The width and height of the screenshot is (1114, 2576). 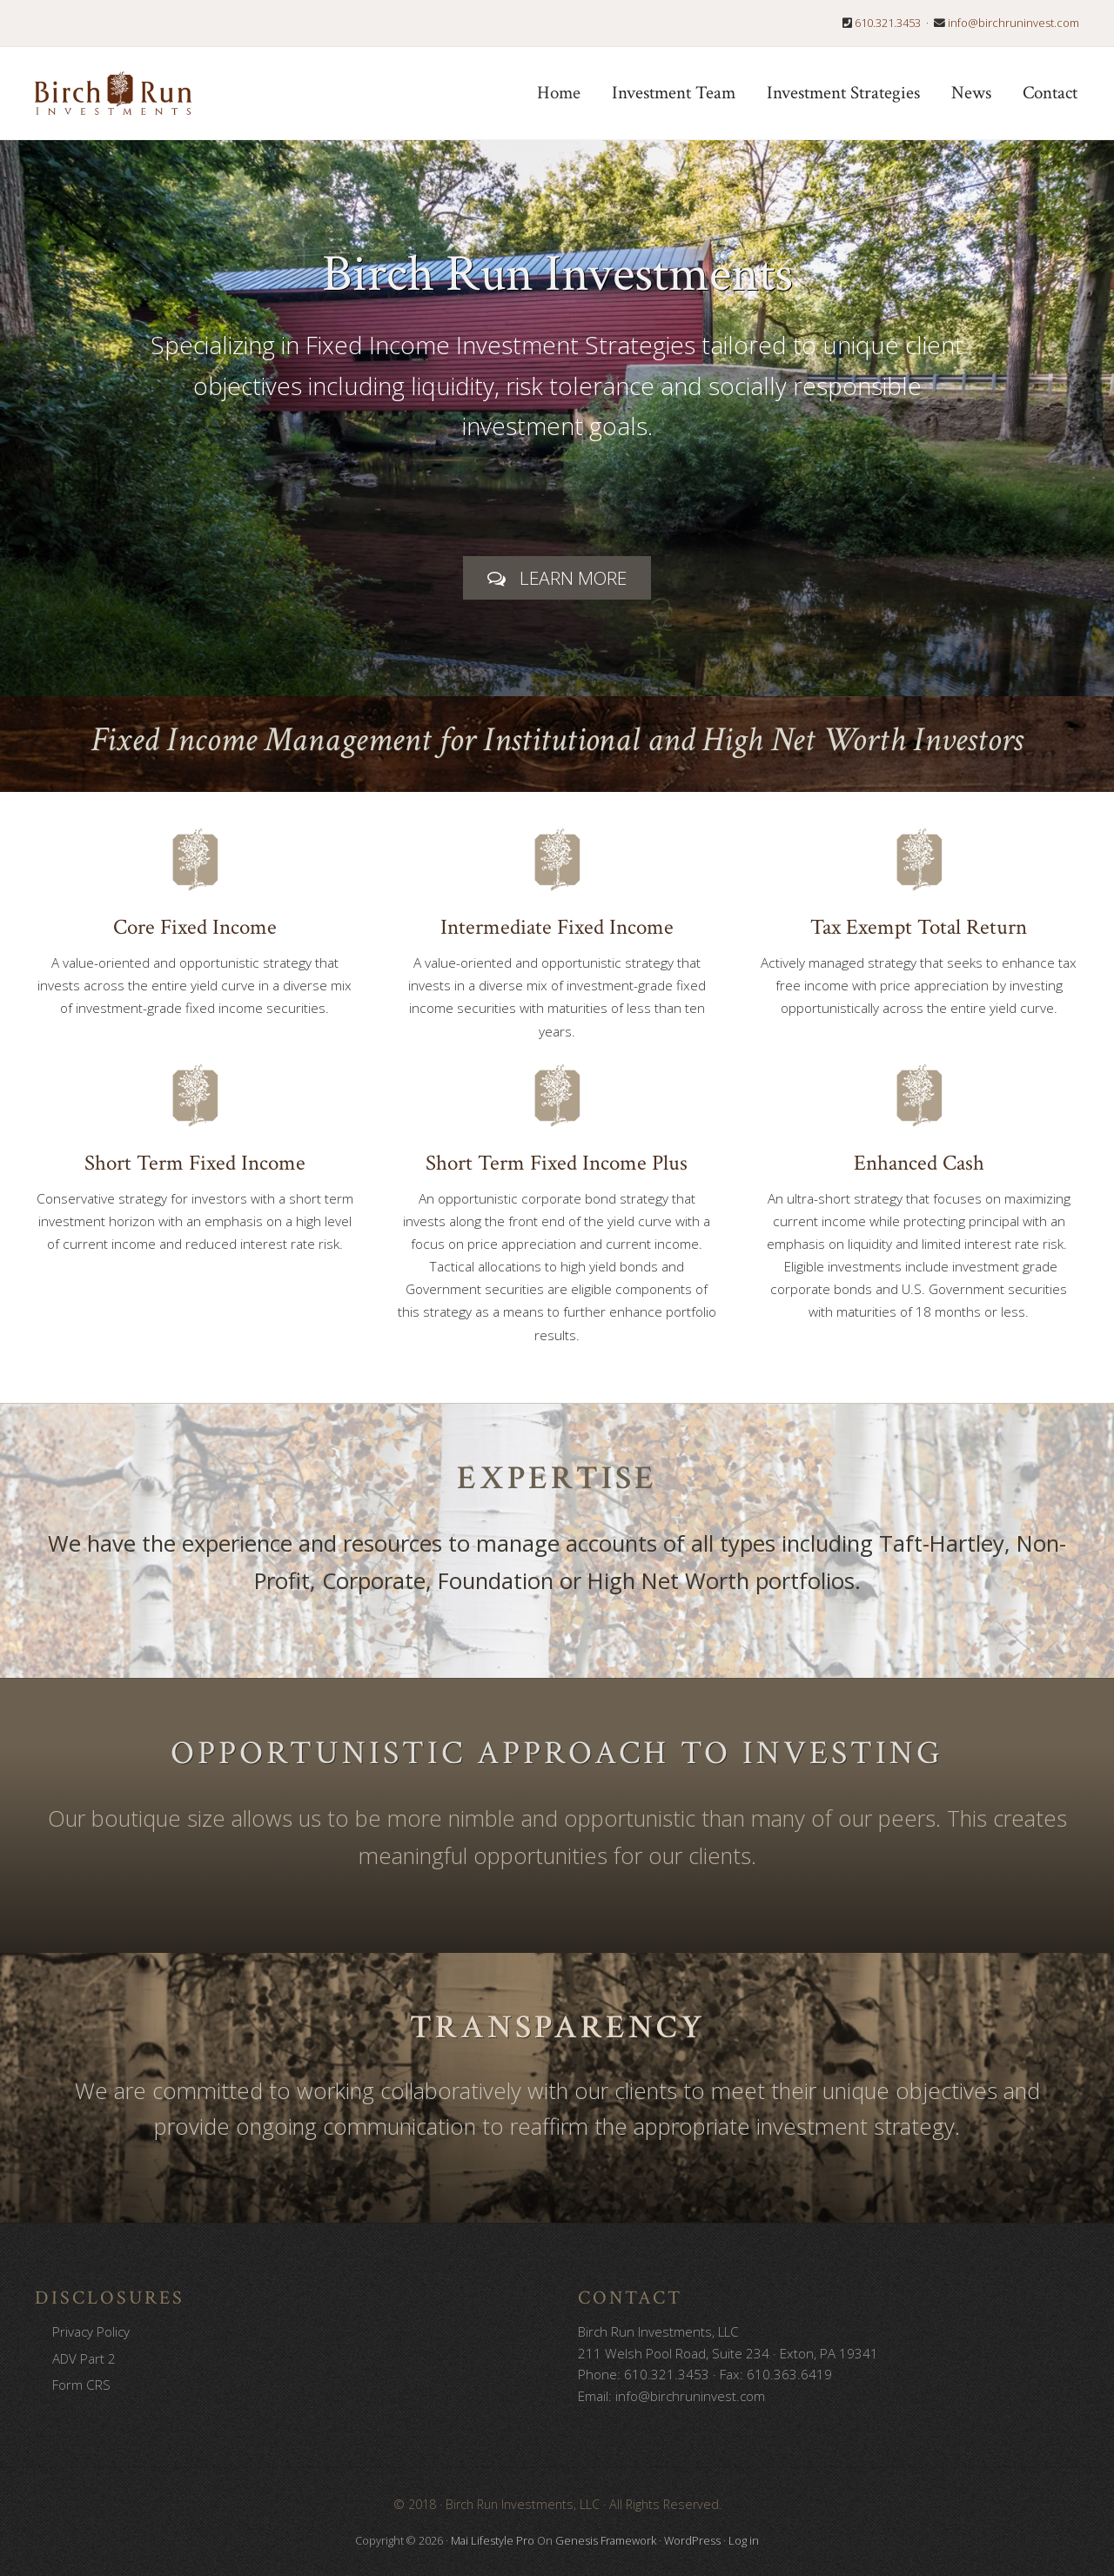 I want to click on 610.321.3453, so click(x=888, y=22).